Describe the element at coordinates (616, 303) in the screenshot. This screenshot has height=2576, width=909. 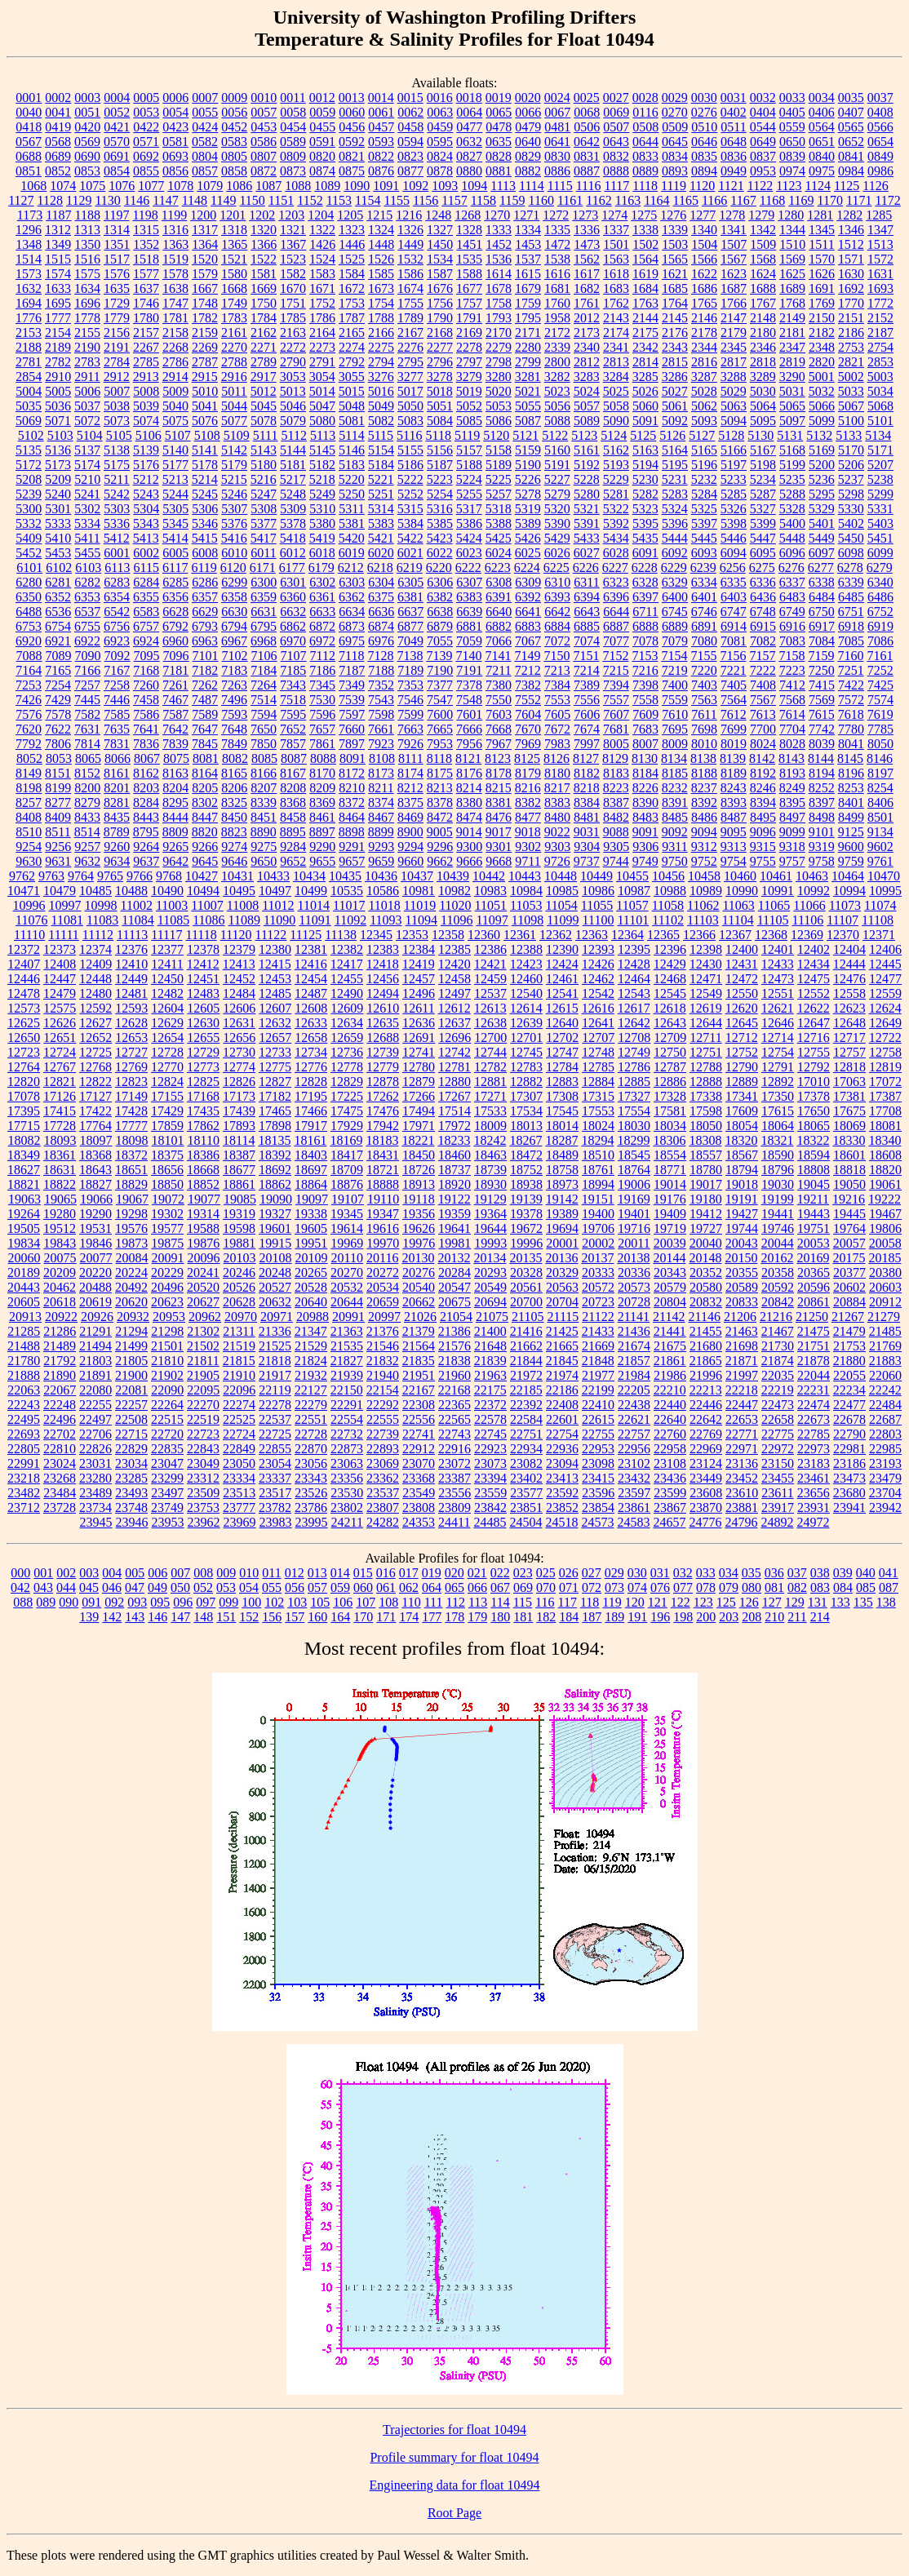
I see `1762` at that location.